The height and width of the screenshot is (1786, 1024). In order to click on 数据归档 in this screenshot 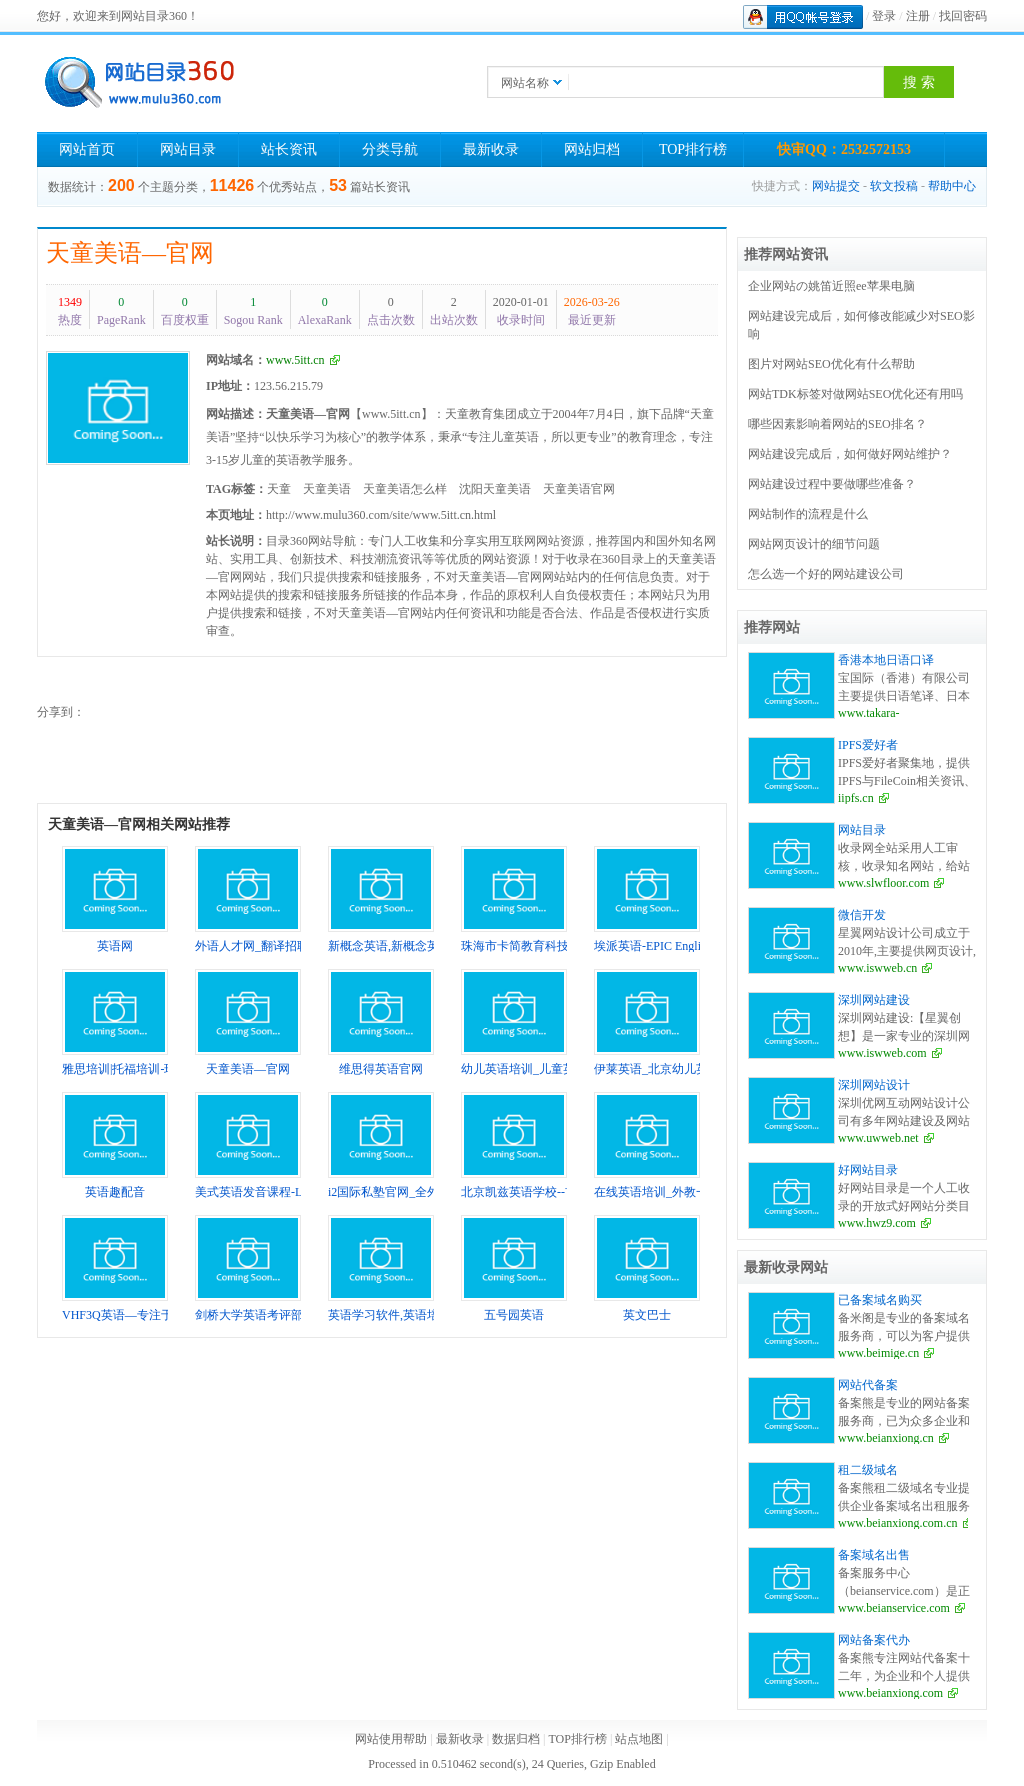, I will do `click(516, 1739)`.